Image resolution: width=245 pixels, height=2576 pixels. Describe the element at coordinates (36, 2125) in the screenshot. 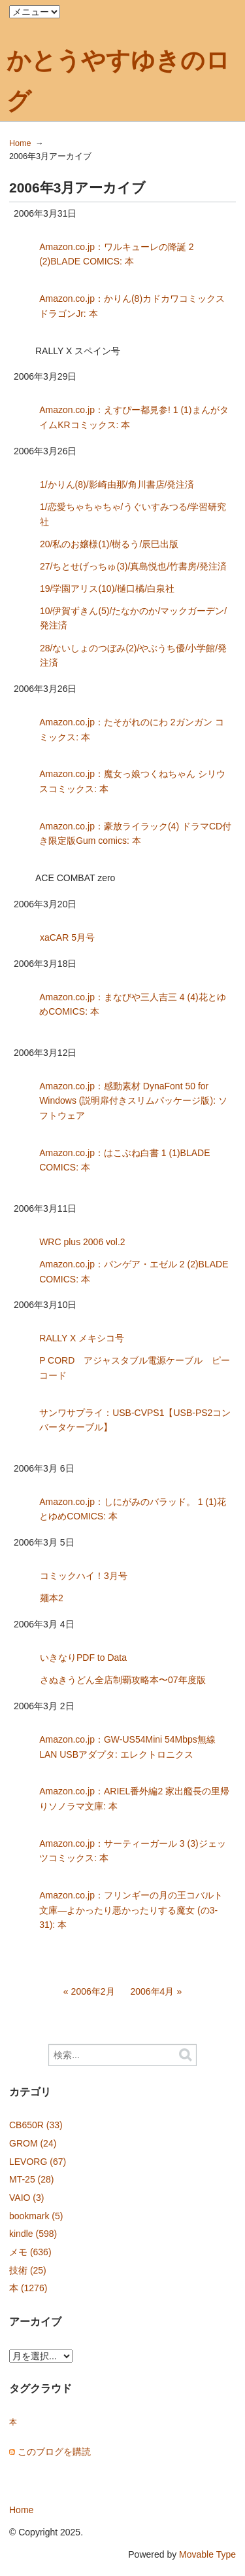

I see `CB650R (33)` at that location.